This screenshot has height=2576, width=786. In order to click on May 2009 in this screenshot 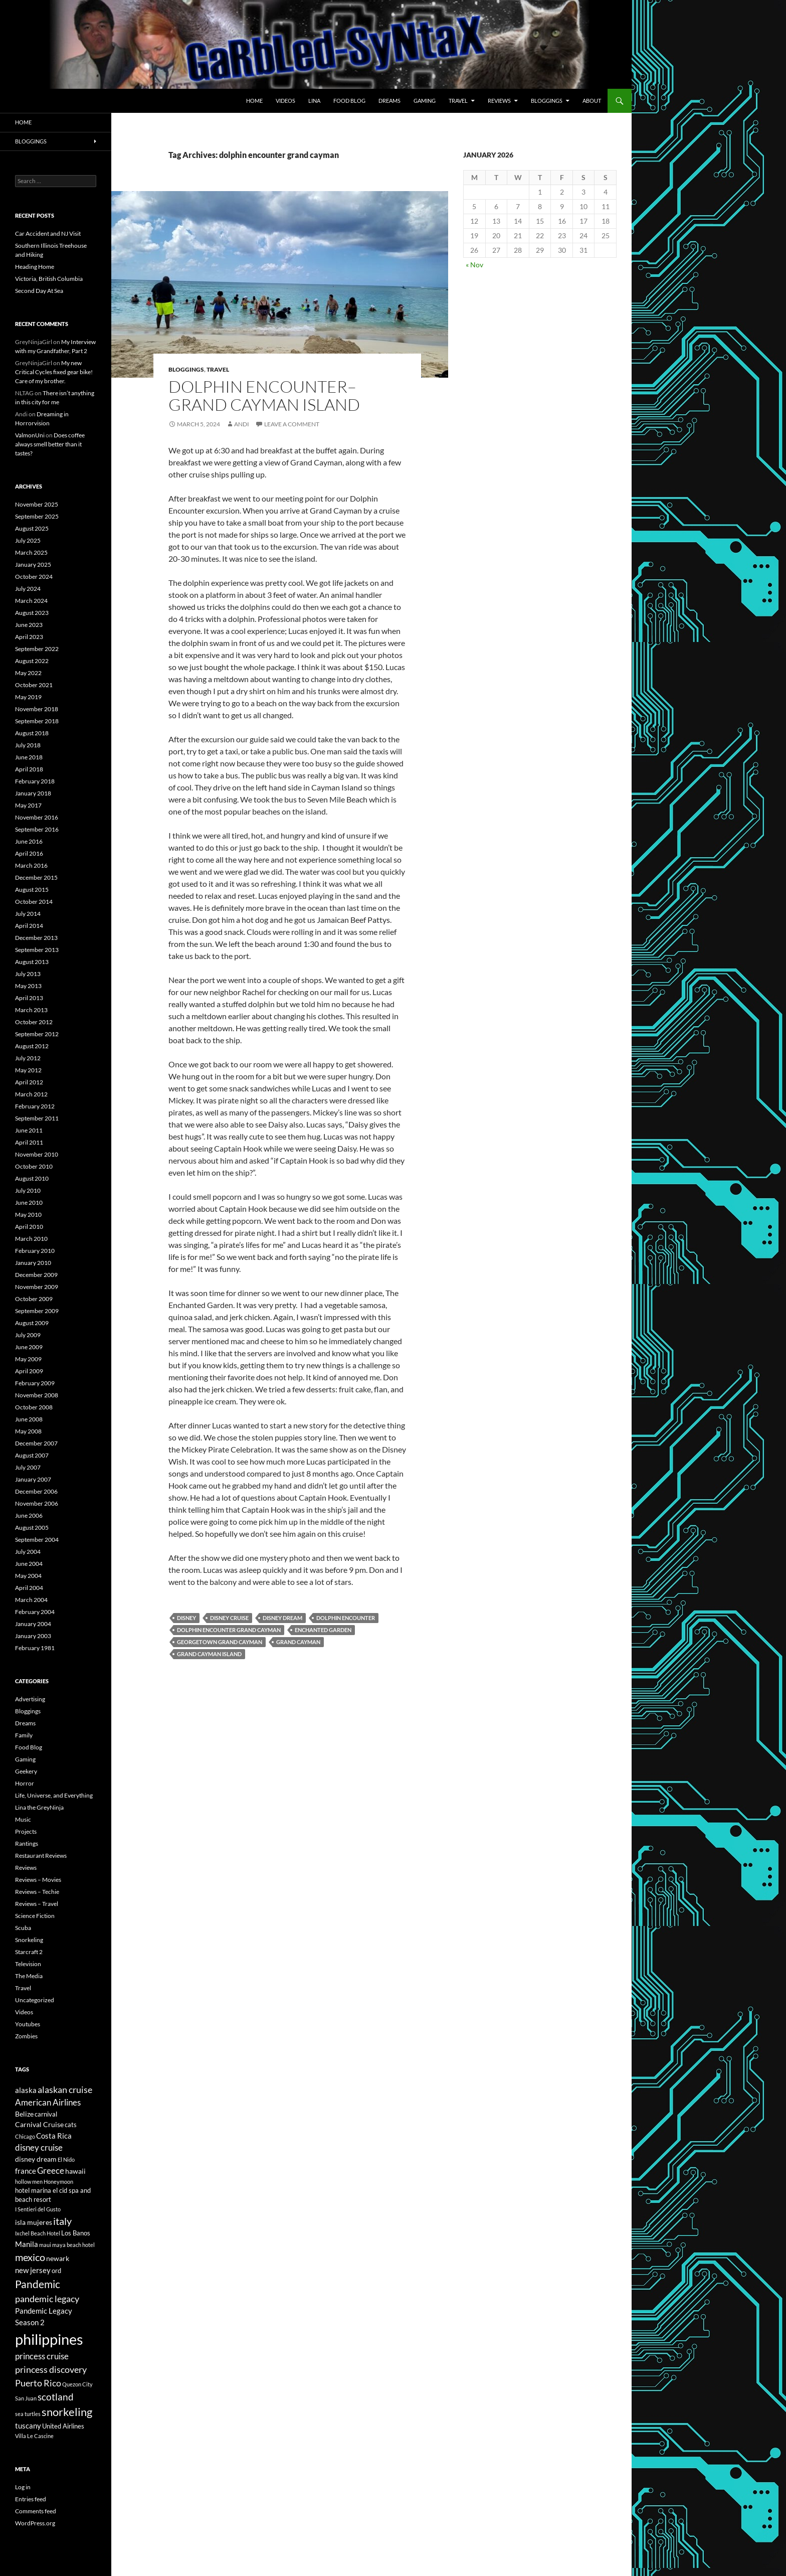, I will do `click(28, 1359)`.